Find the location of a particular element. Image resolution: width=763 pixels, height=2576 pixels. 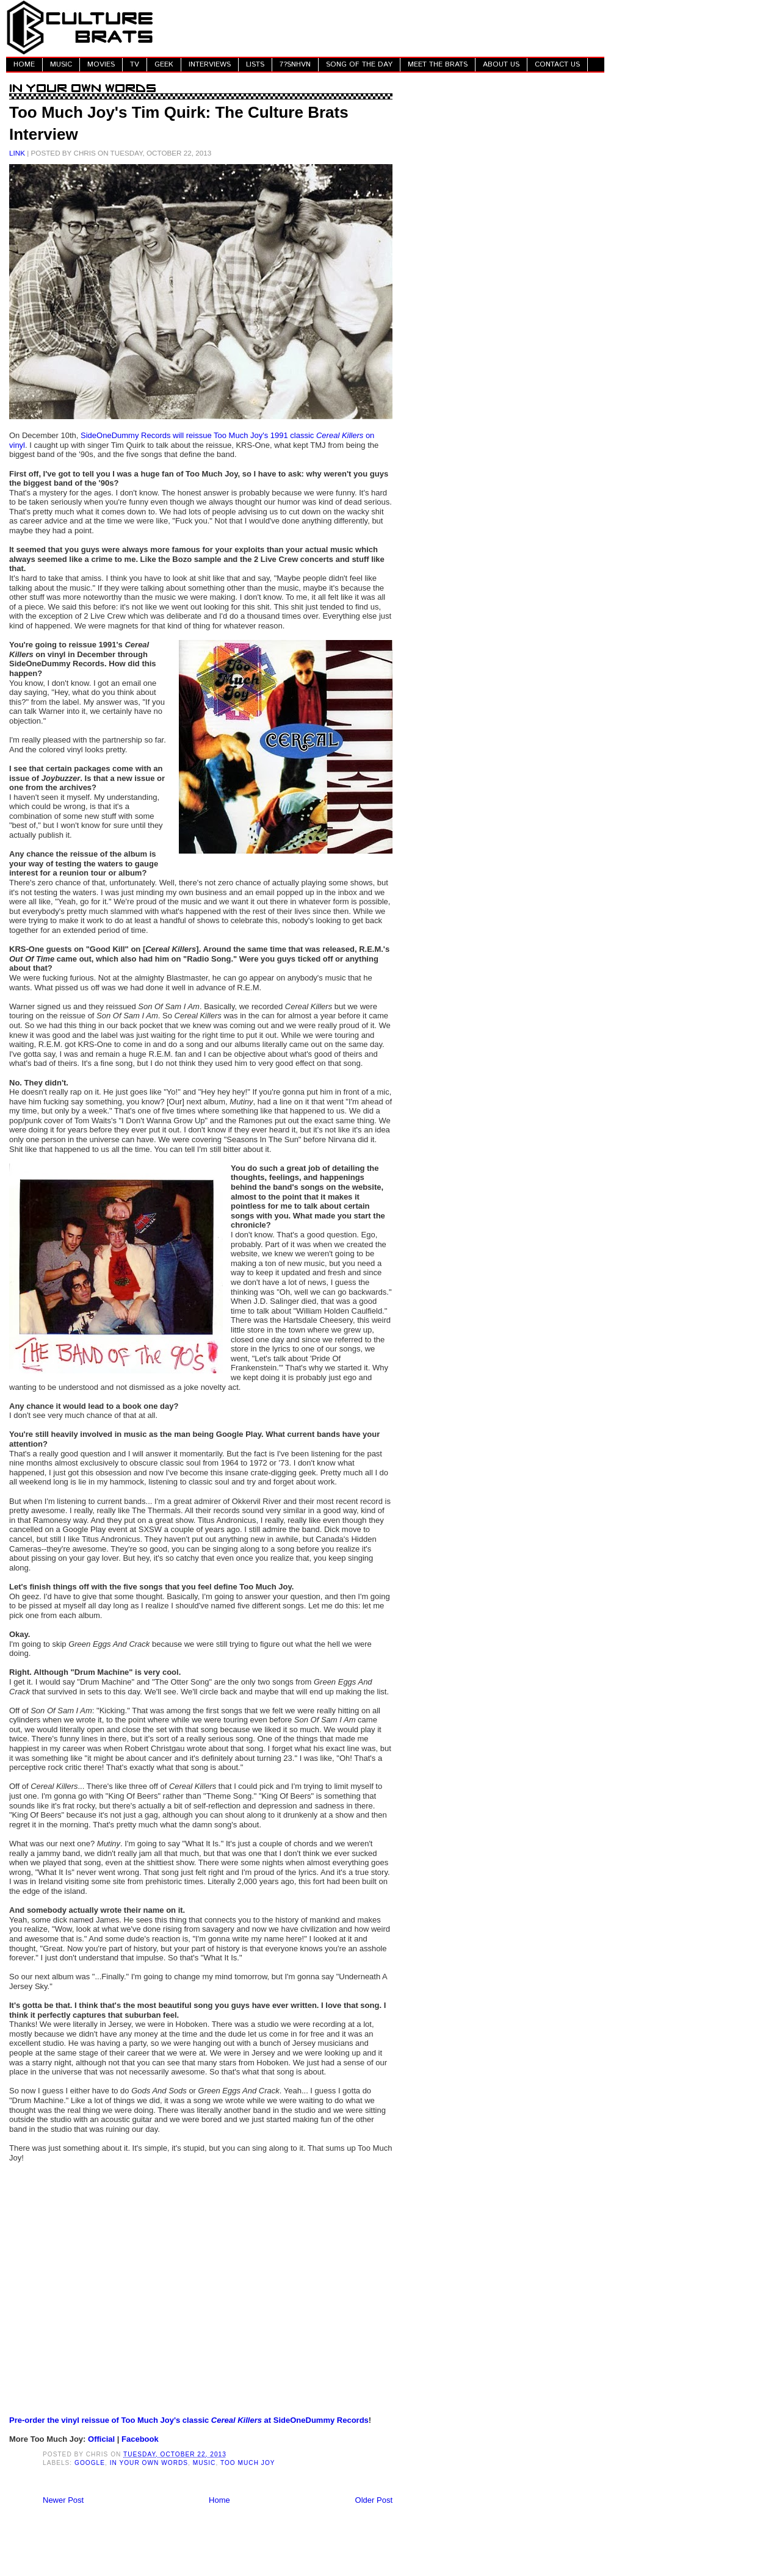

Official is located at coordinates (101, 2439).